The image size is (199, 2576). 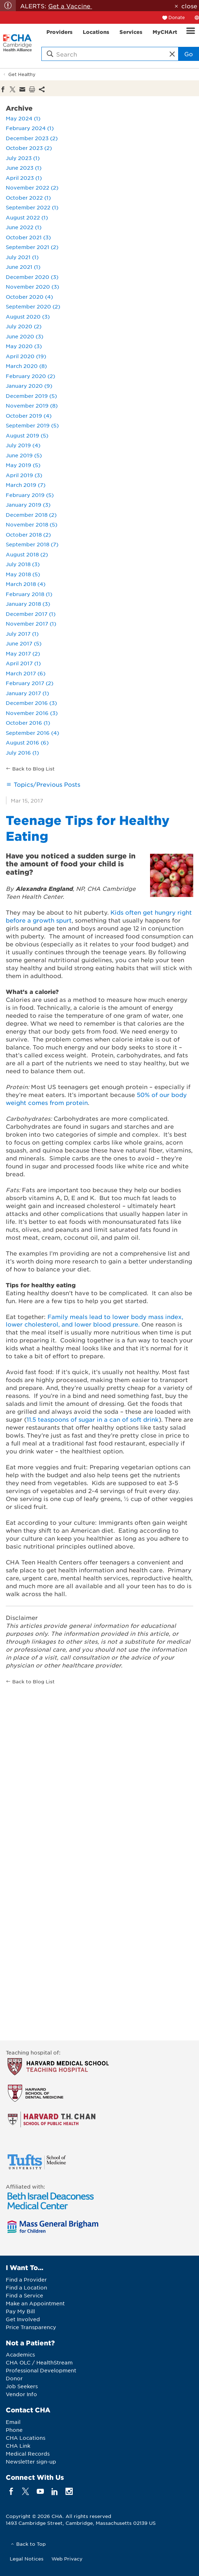 What do you see at coordinates (30, 613) in the screenshot?
I see `December 2017 (1)` at bounding box center [30, 613].